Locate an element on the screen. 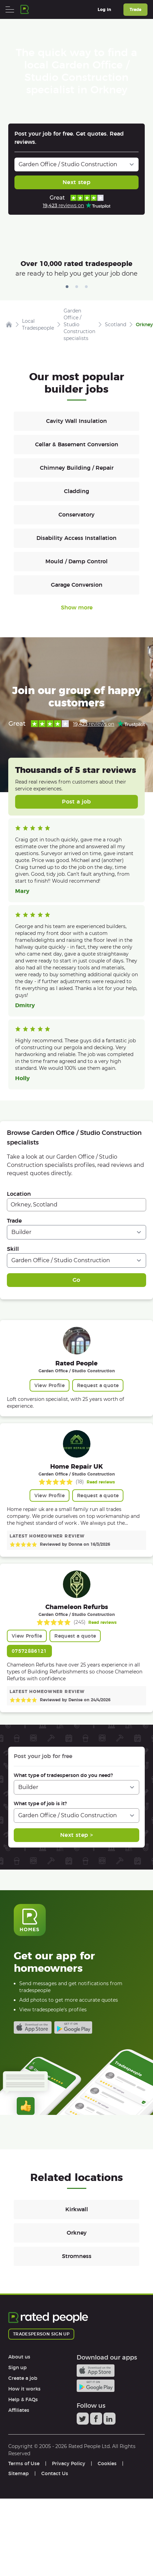 This screenshot has height=2576, width=153. Help & FAQs is located at coordinates (23, 2399).